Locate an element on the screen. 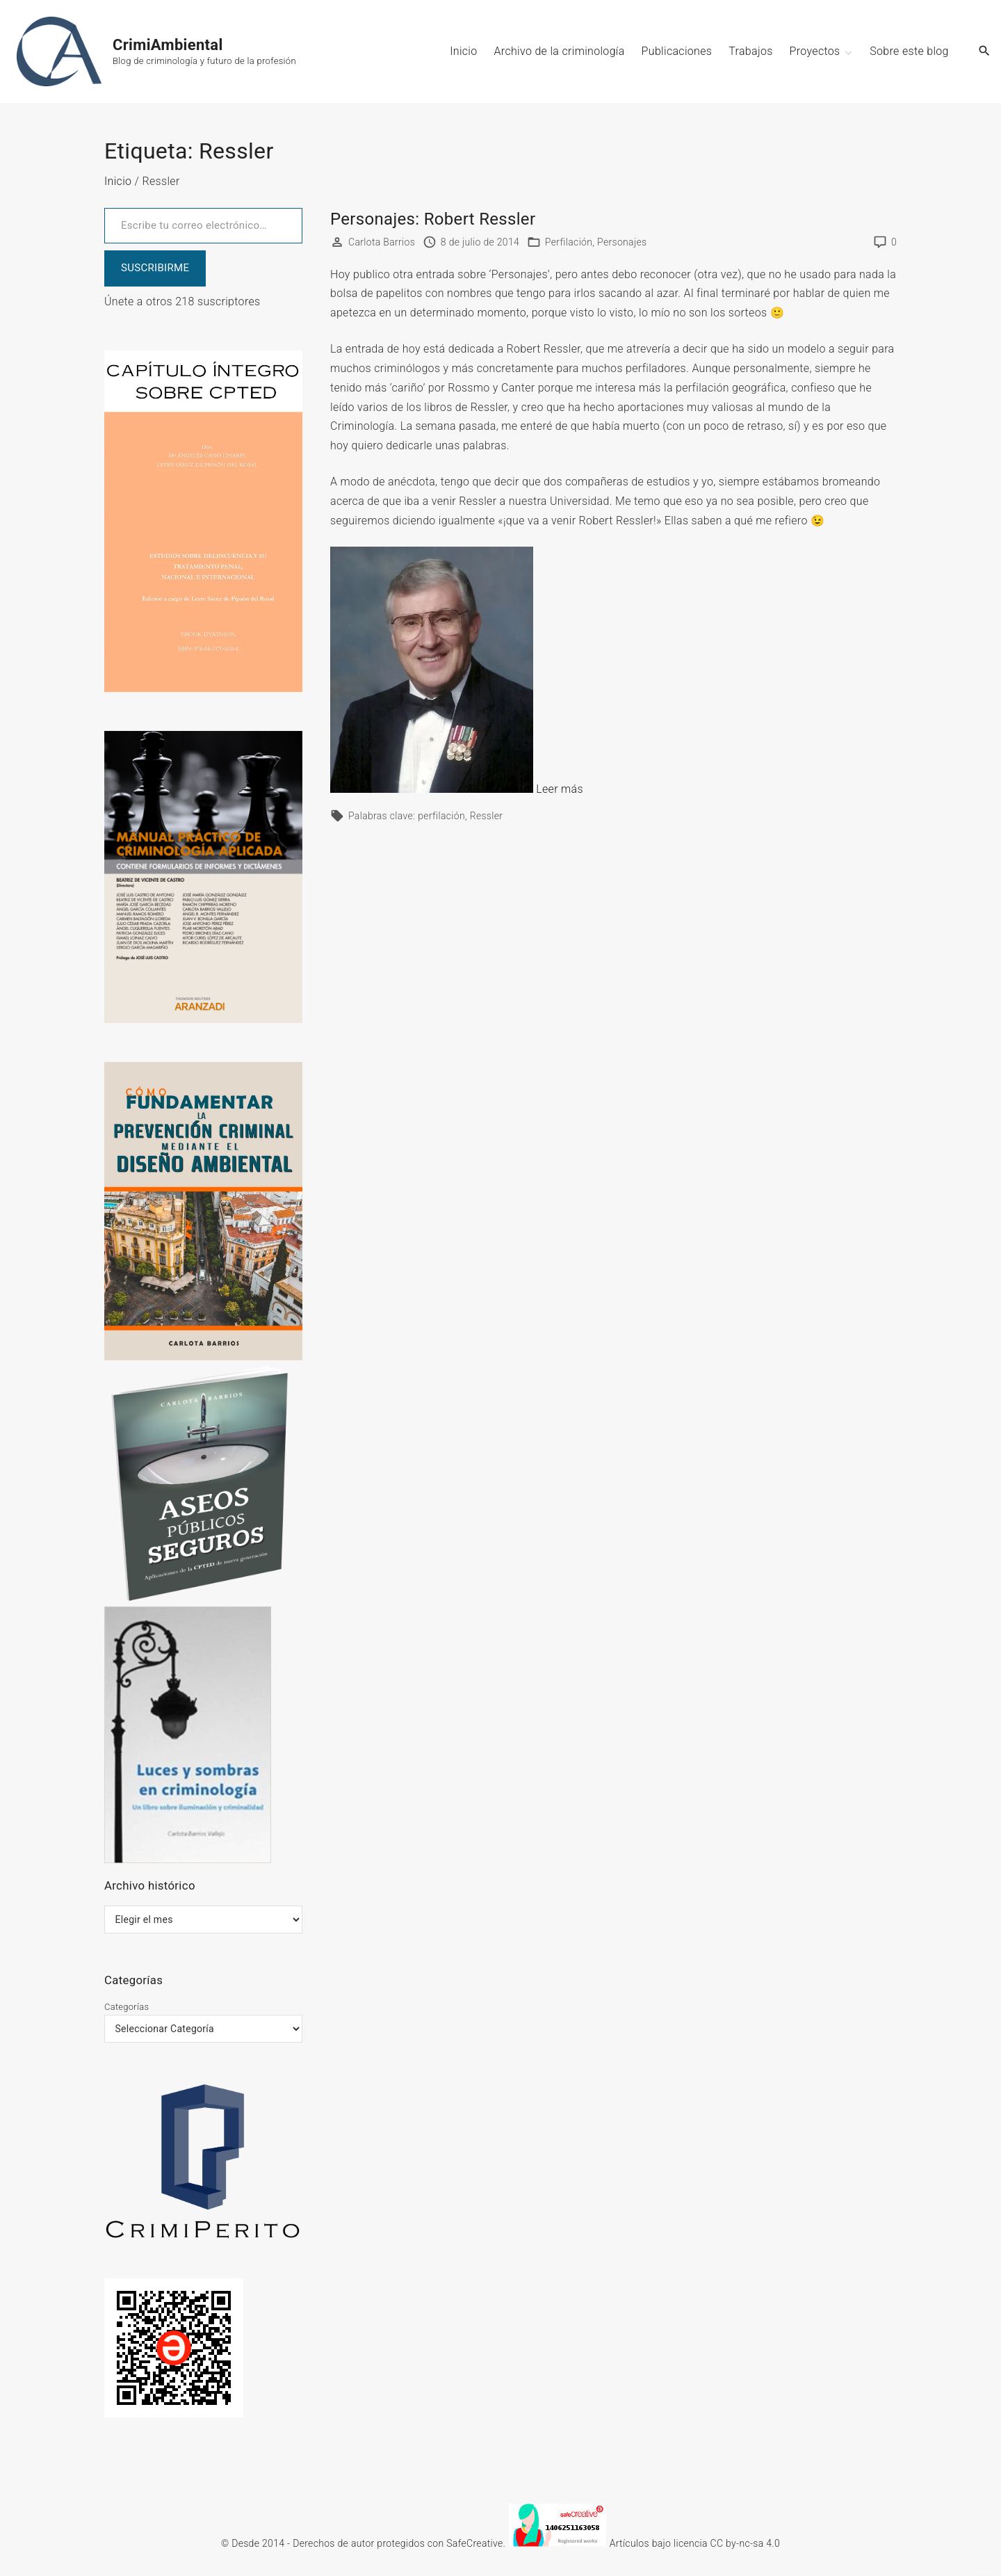 The height and width of the screenshot is (2576, 1001). Personajes: Robert Ressler is located at coordinates (432, 219).